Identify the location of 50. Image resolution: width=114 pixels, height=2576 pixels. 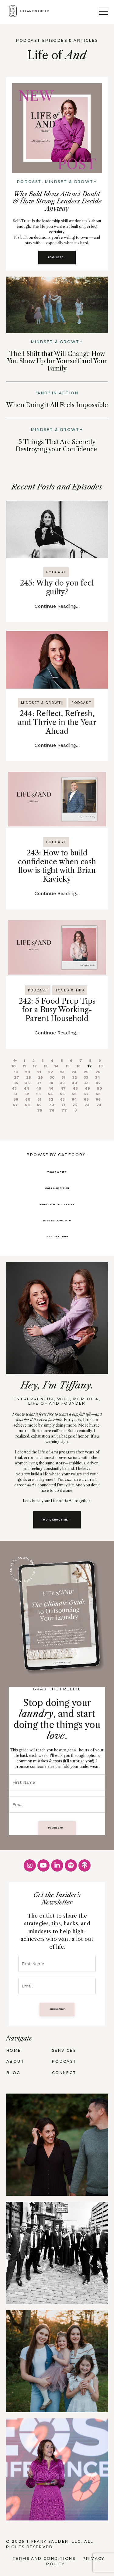
(99, 1088).